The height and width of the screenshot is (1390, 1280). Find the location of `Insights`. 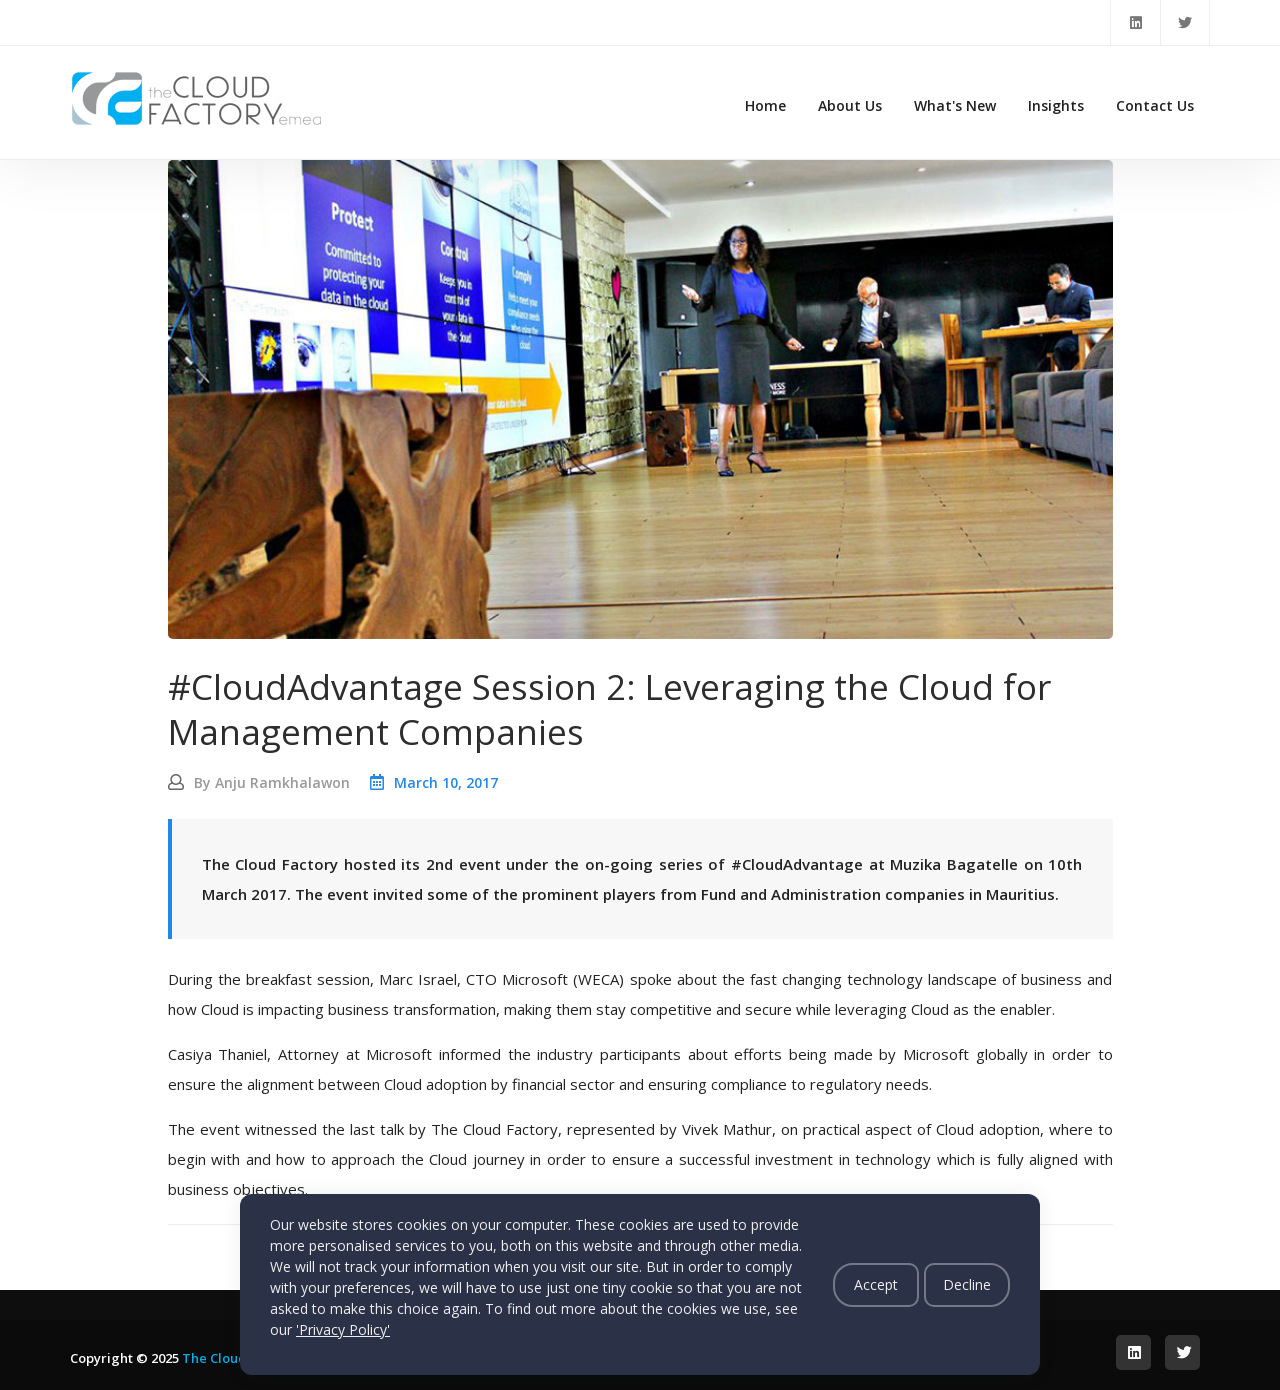

Insights is located at coordinates (1056, 105).